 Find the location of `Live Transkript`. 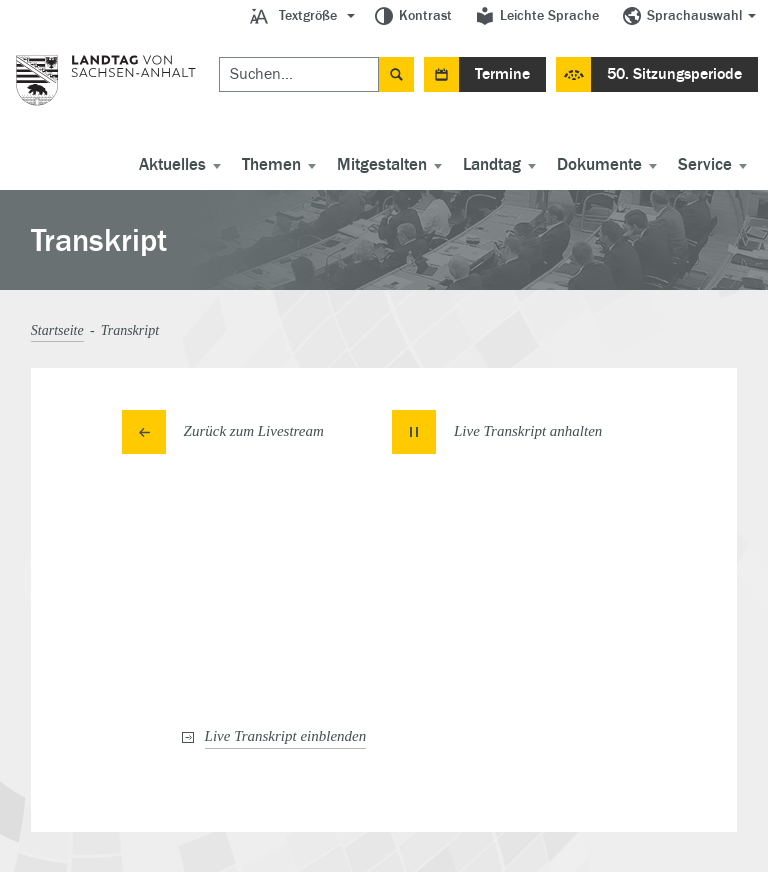

Live Transkript is located at coordinates (286, 736).